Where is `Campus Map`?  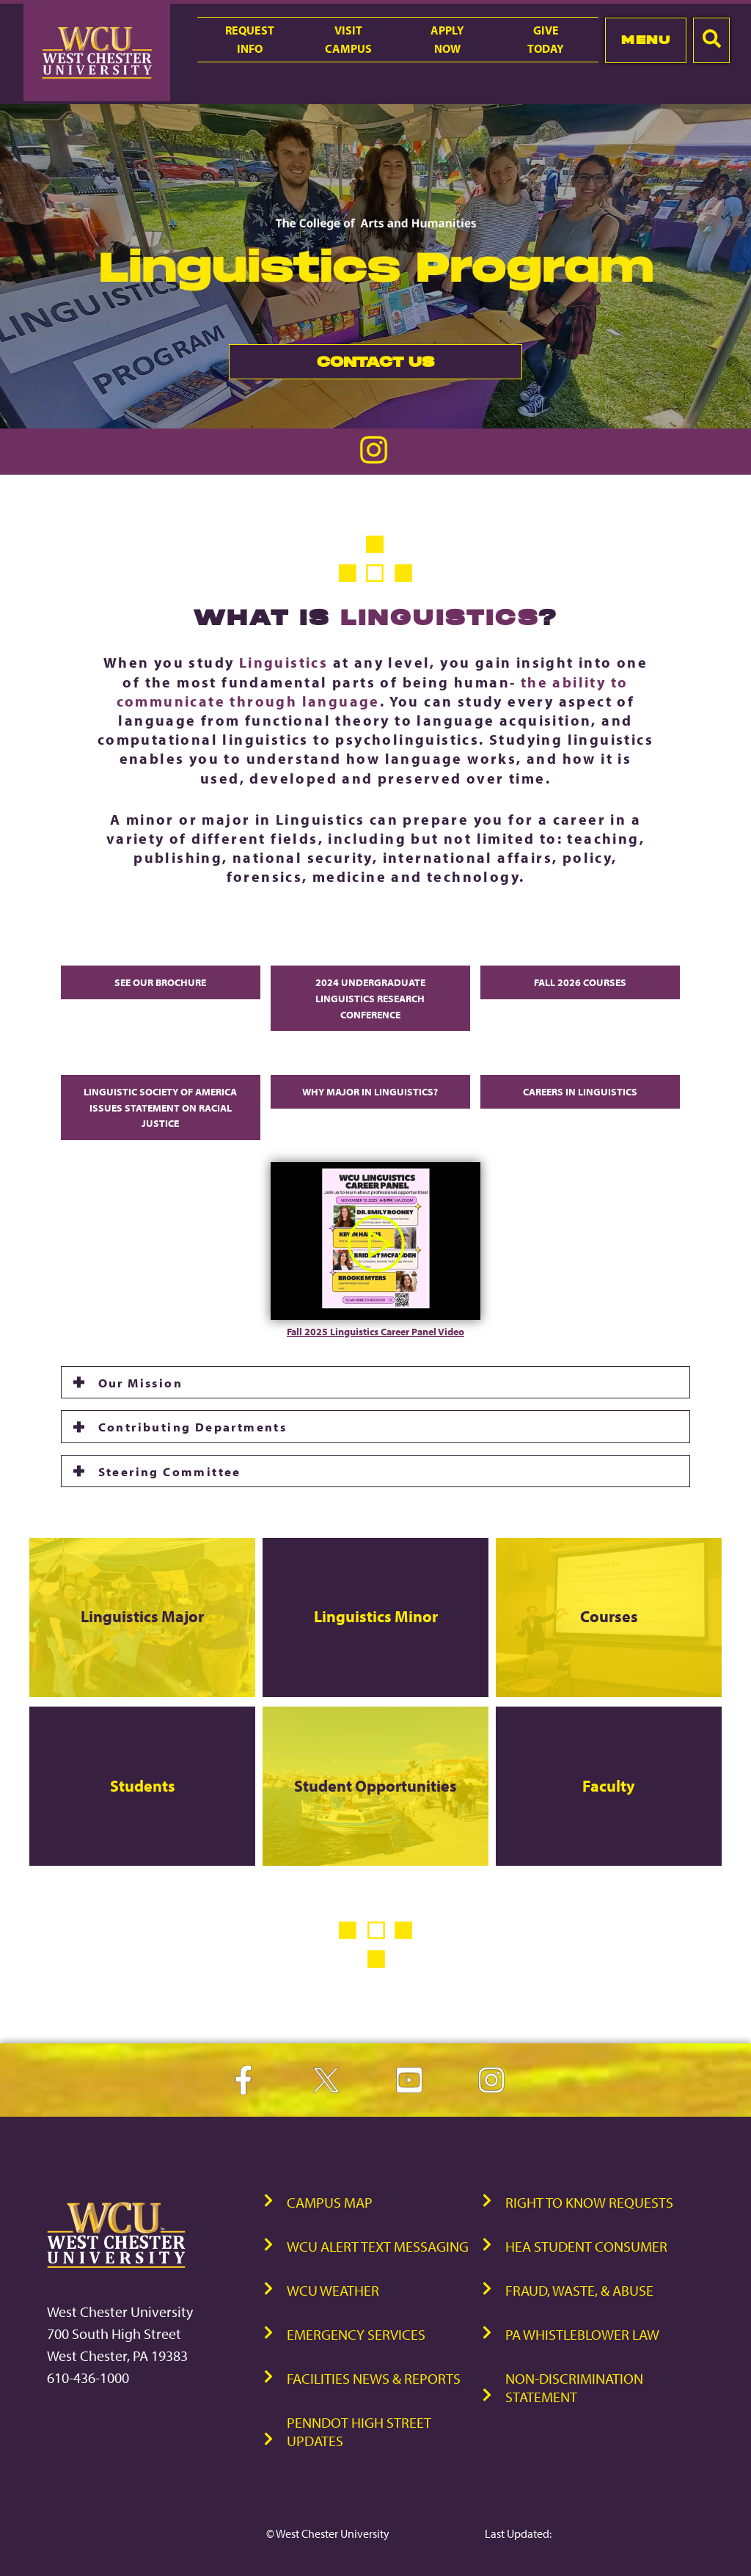
Campus Map is located at coordinates (330, 2202).